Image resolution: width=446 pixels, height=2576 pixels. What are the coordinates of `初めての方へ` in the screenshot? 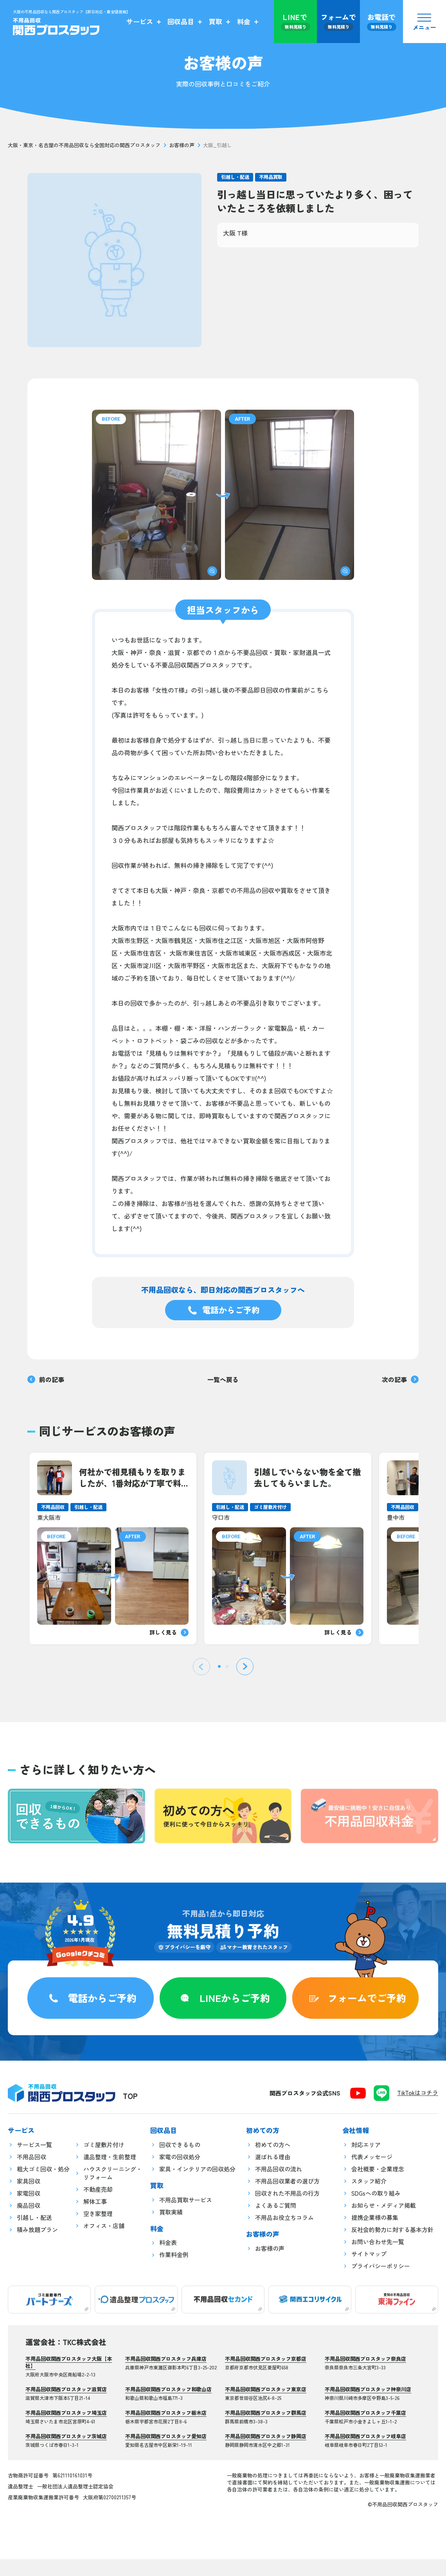 It's located at (272, 2162).